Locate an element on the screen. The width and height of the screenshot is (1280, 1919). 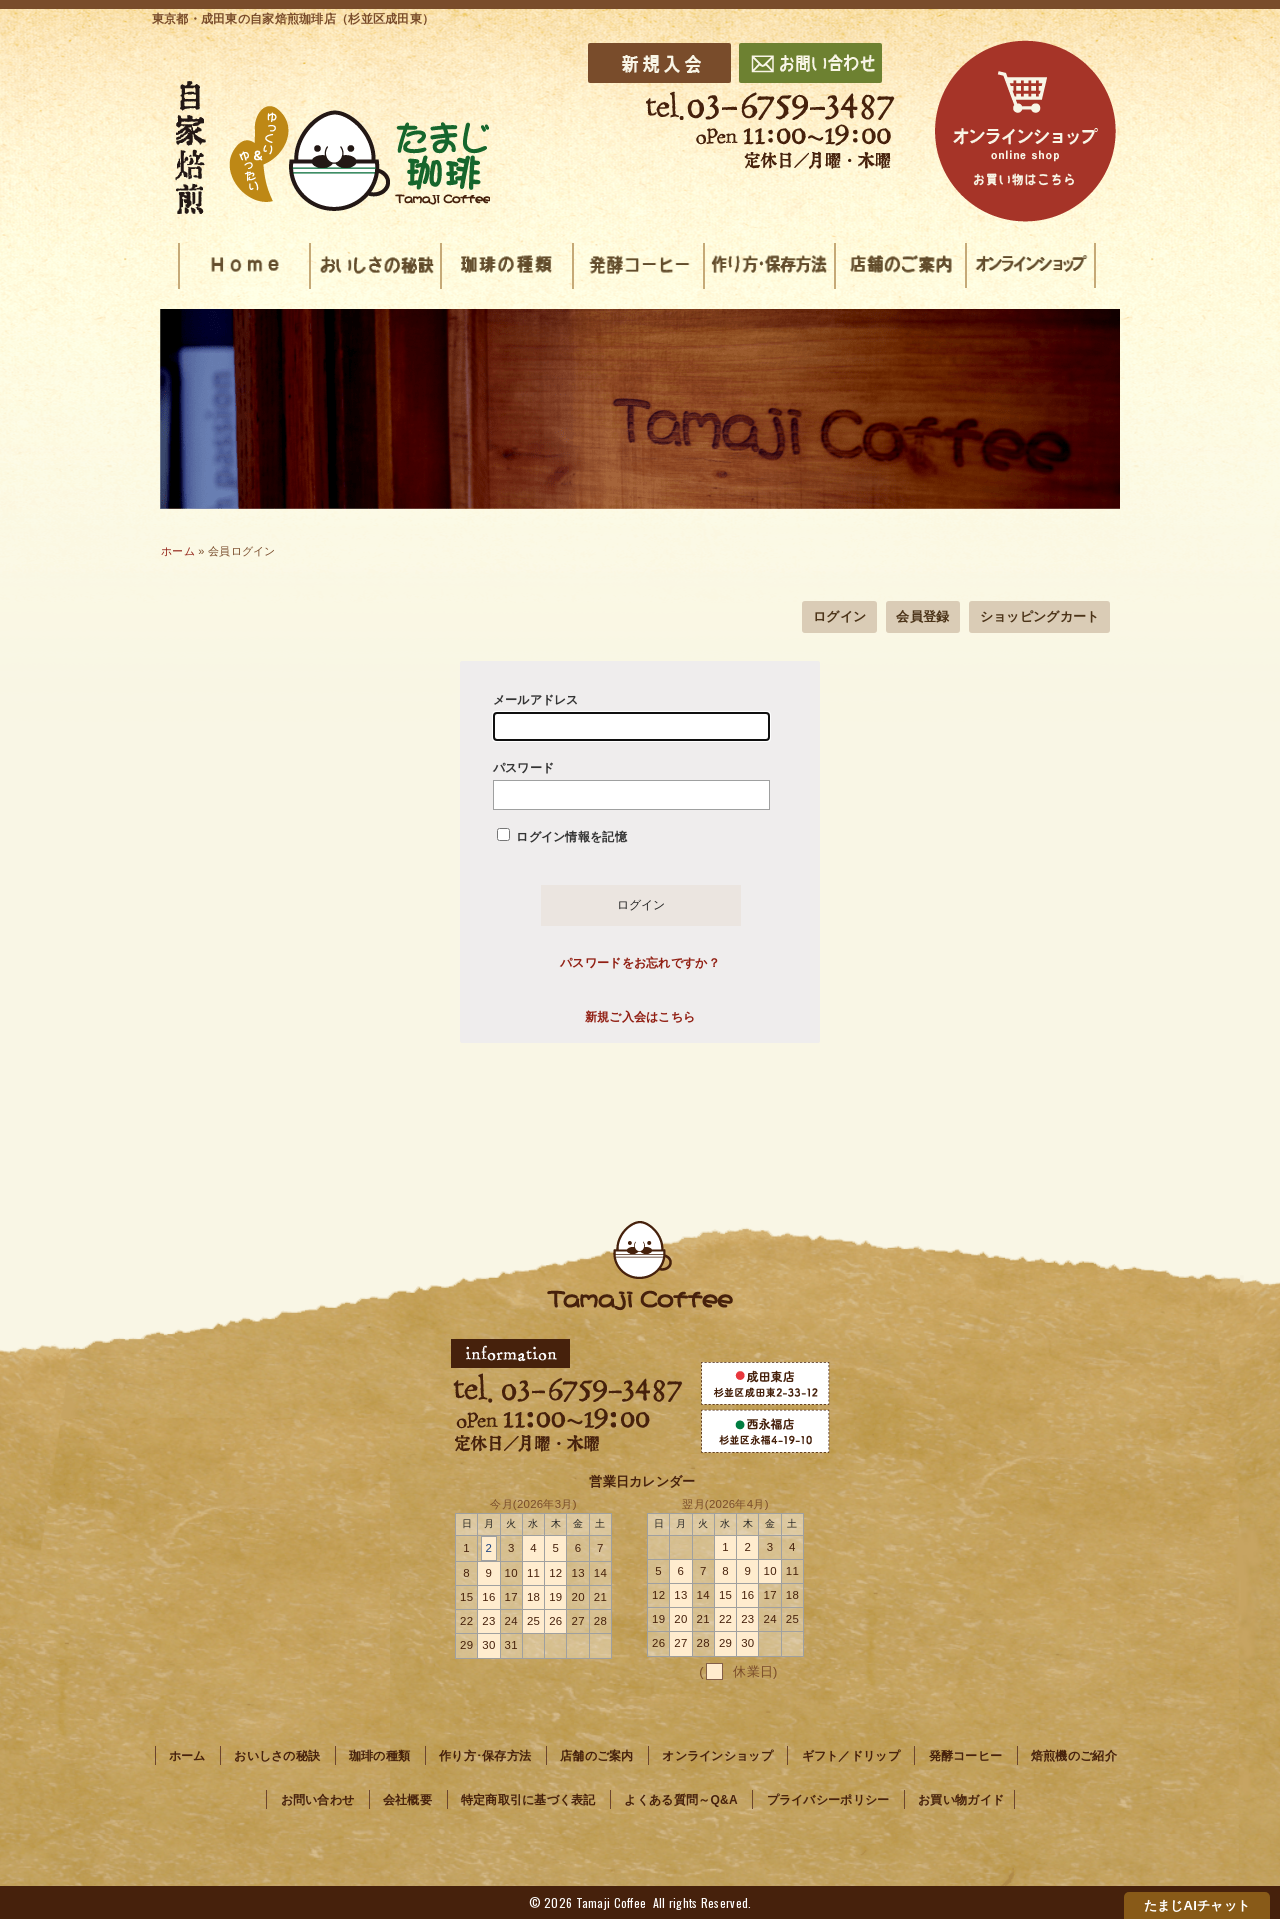
よくある質問～Q&A is located at coordinates (680, 1800).